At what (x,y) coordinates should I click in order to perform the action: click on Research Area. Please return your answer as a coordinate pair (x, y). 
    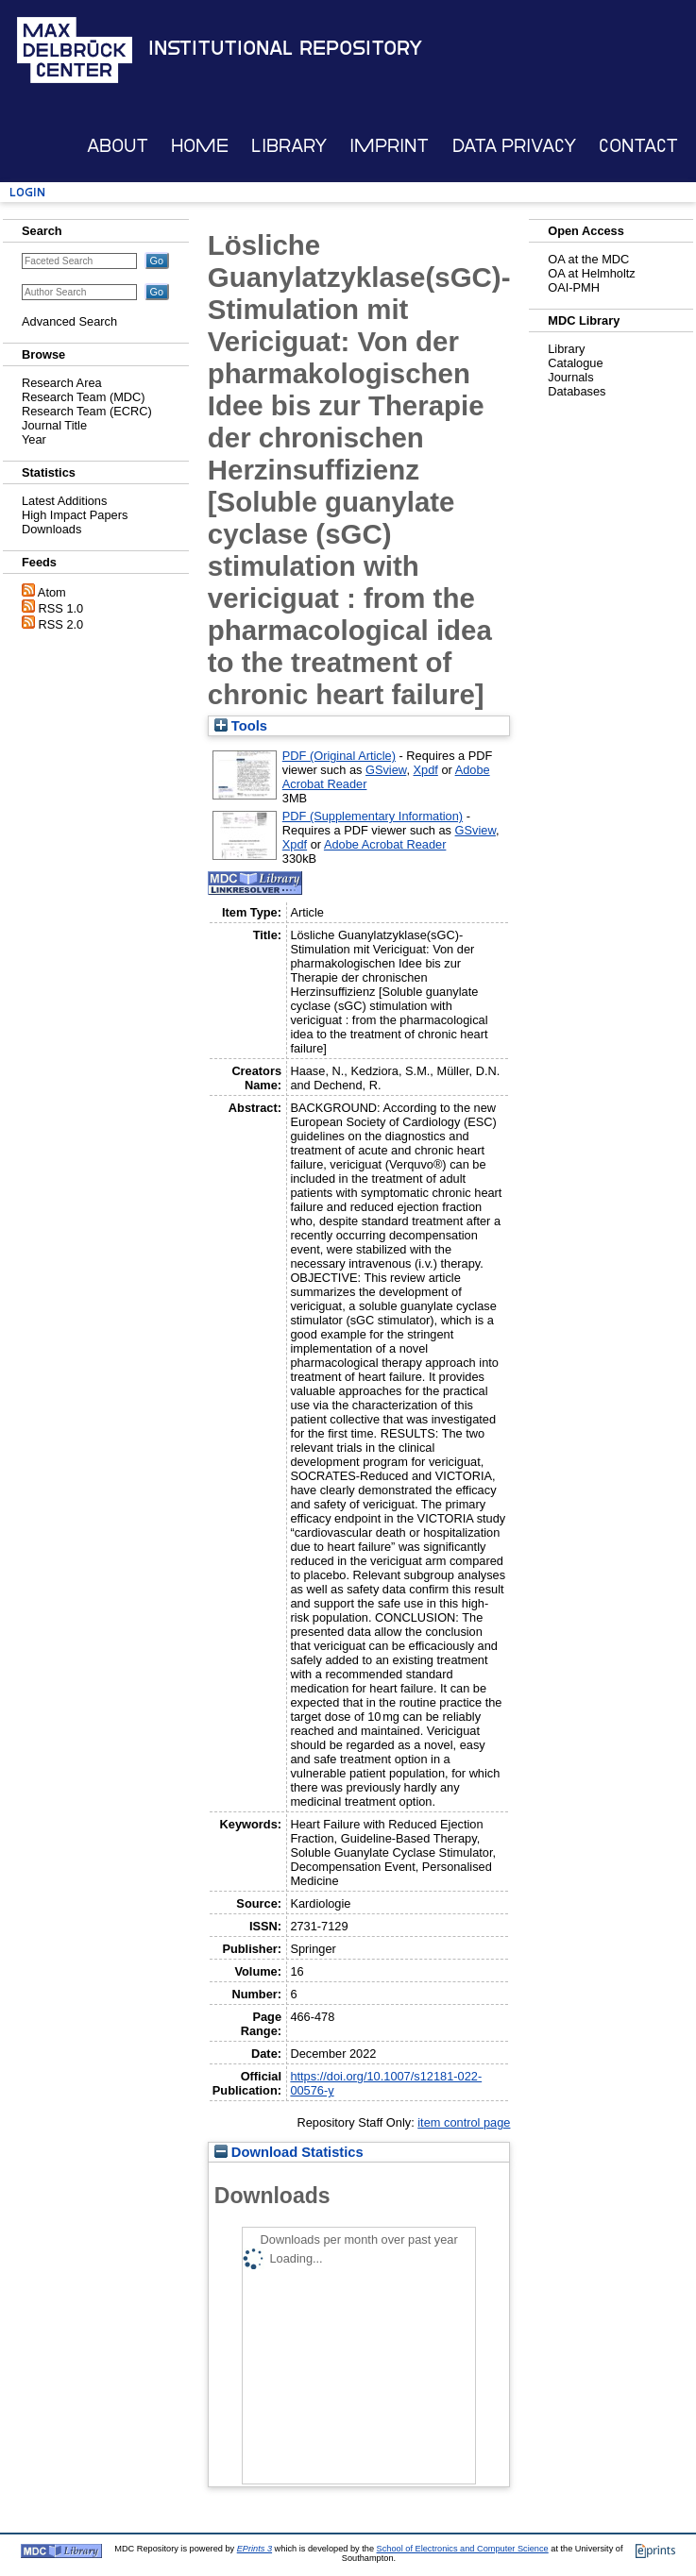
    Looking at the image, I should click on (62, 383).